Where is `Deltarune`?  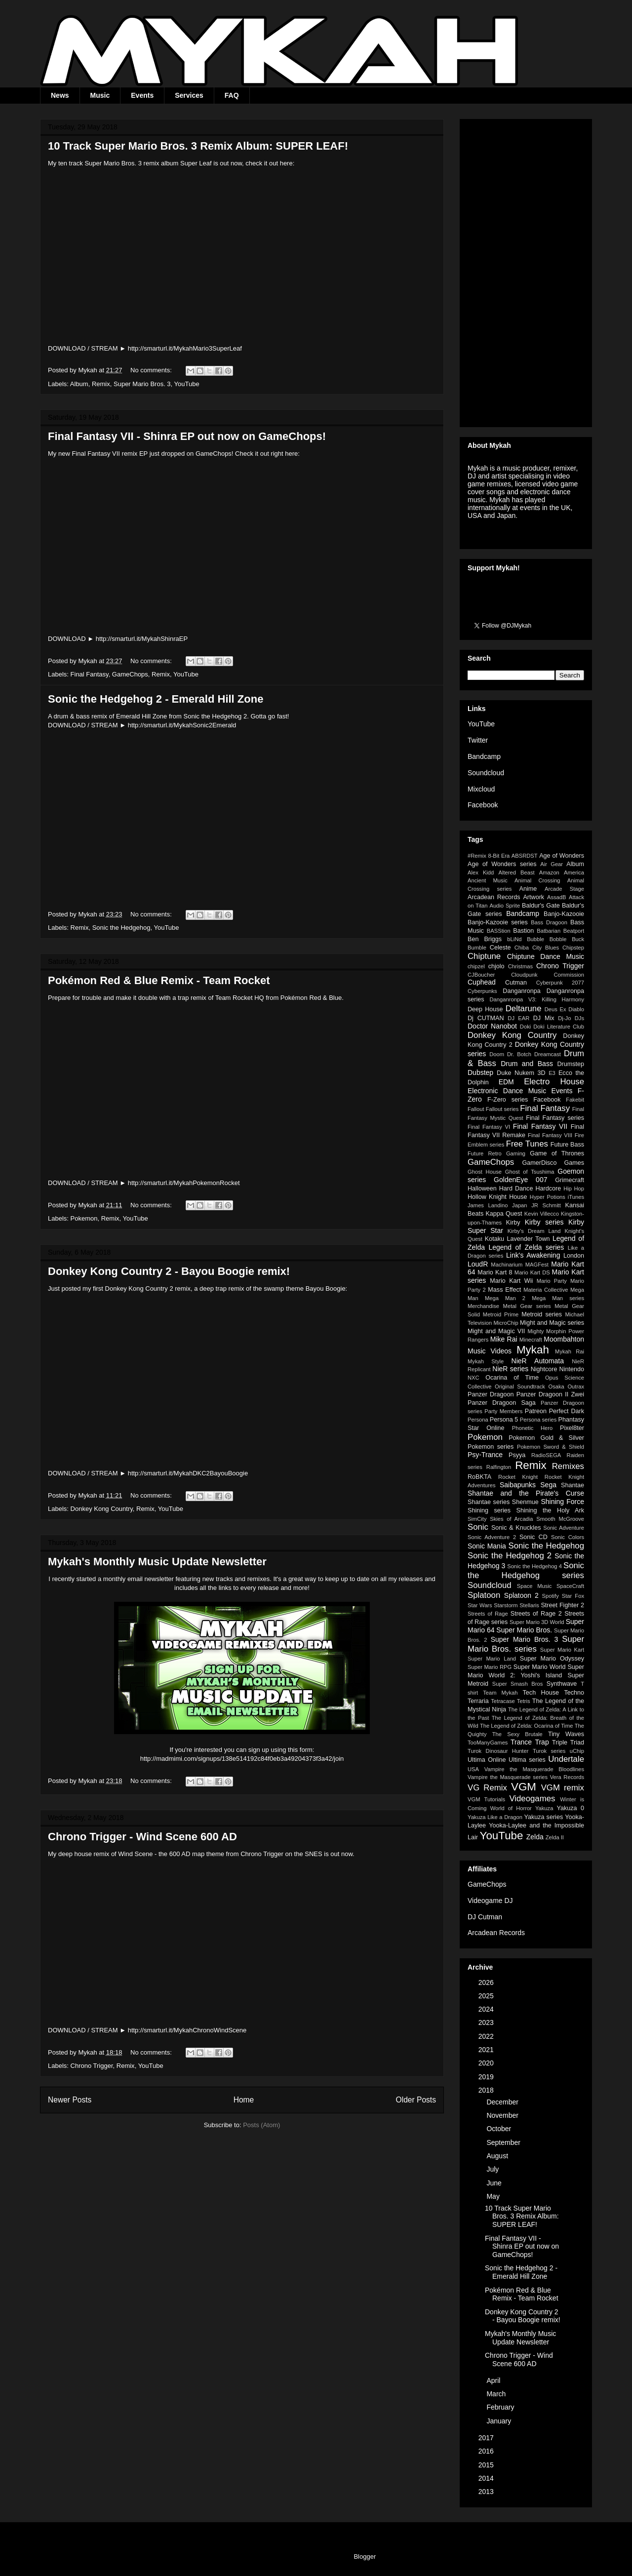
Deltarune is located at coordinates (524, 1008).